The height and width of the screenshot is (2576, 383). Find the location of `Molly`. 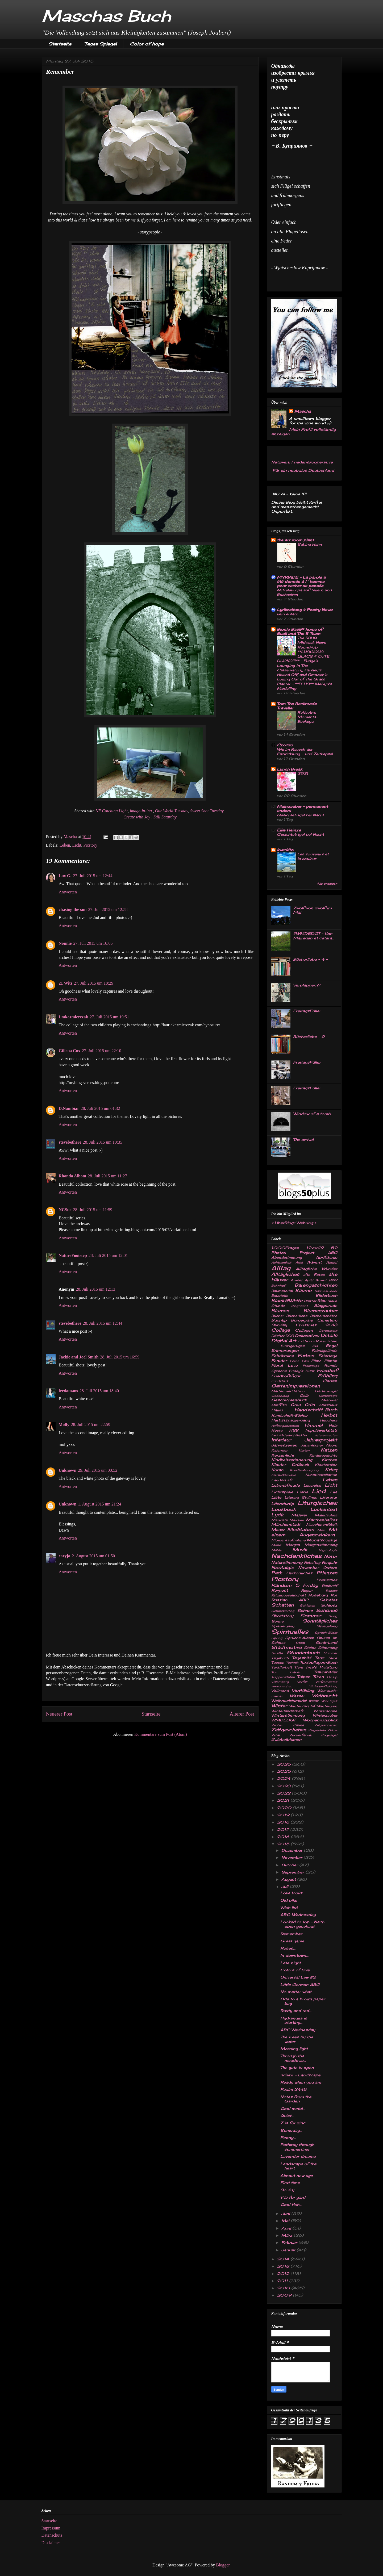

Molly is located at coordinates (64, 1424).